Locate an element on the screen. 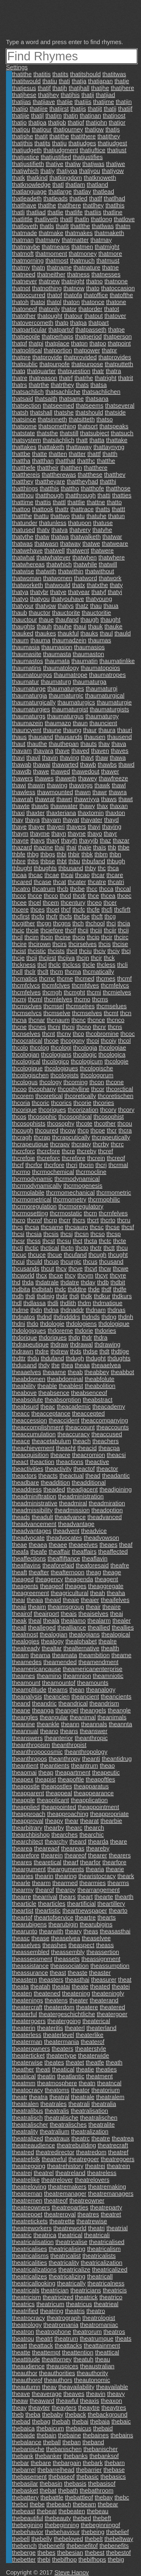 This screenshot has height=2576, width=141. thearbitrary is located at coordinates (27, 1827).